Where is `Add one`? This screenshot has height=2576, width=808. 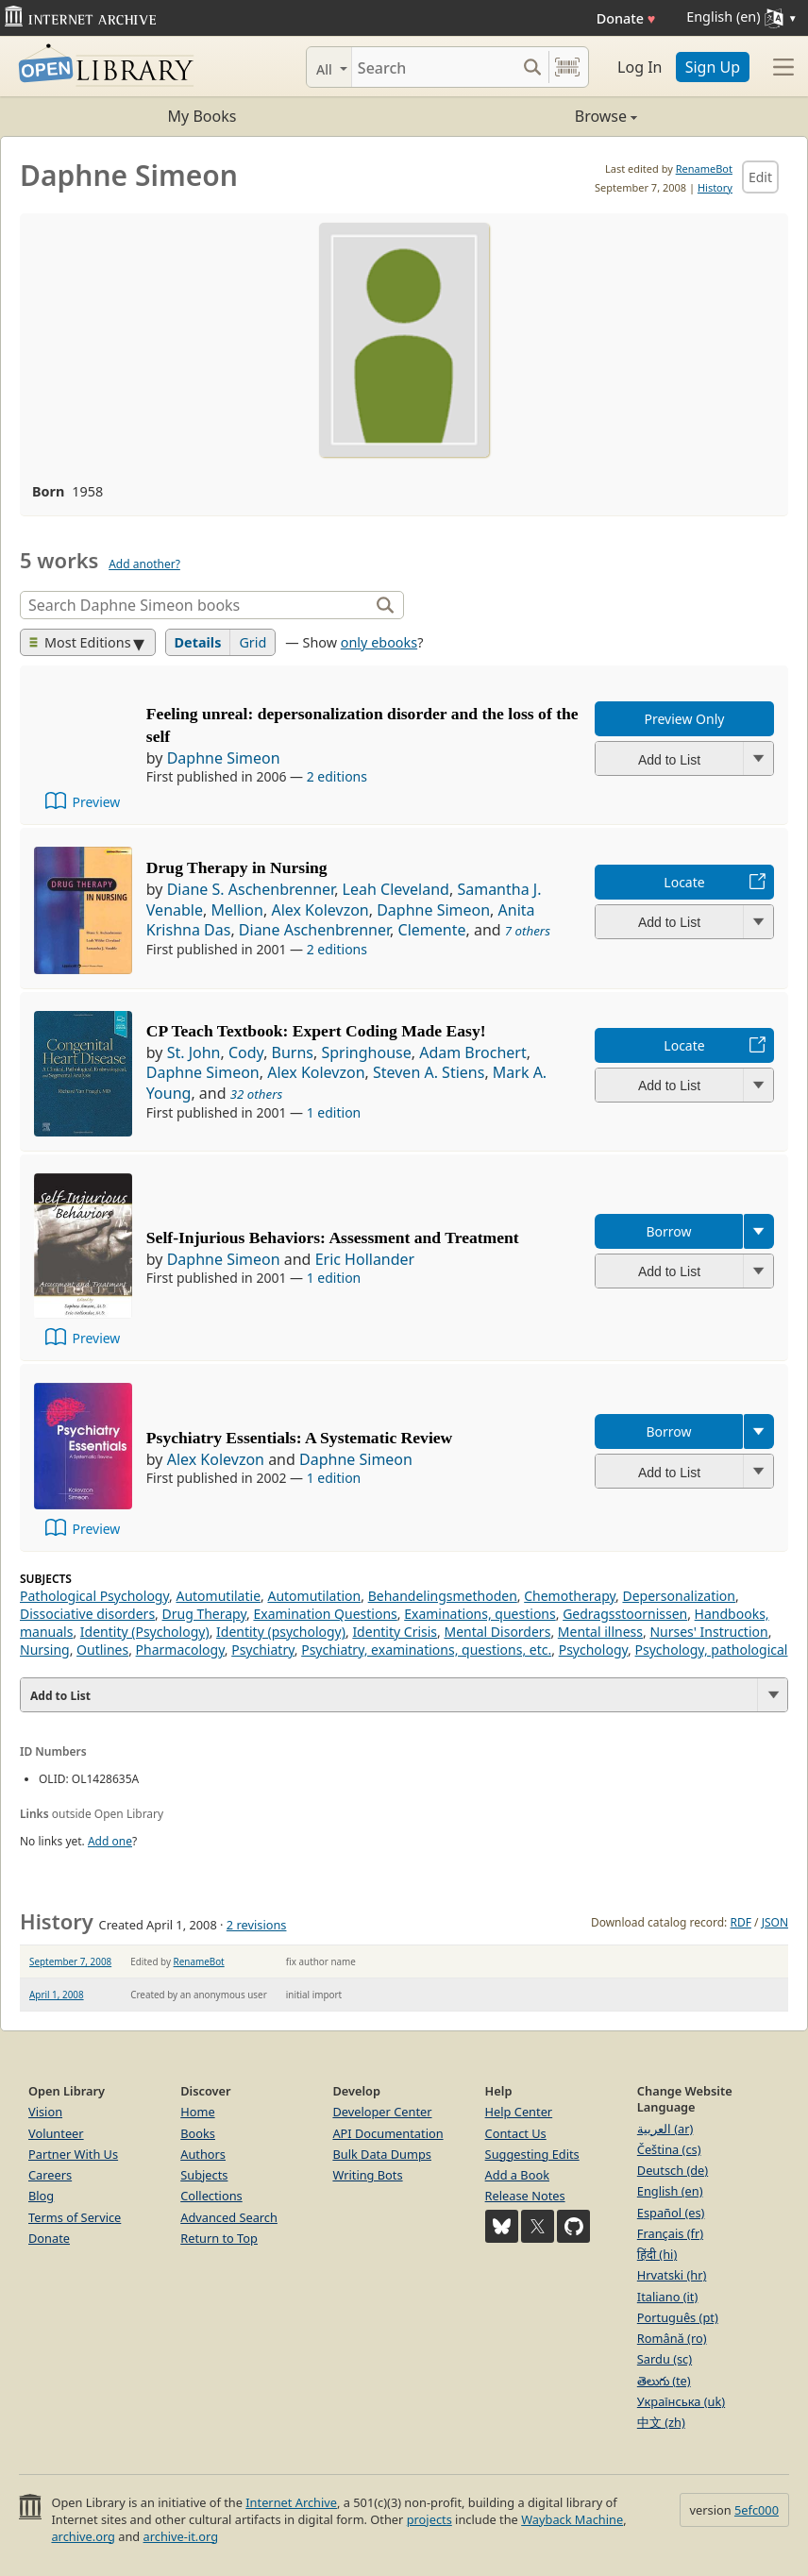
Add one is located at coordinates (110, 1841).